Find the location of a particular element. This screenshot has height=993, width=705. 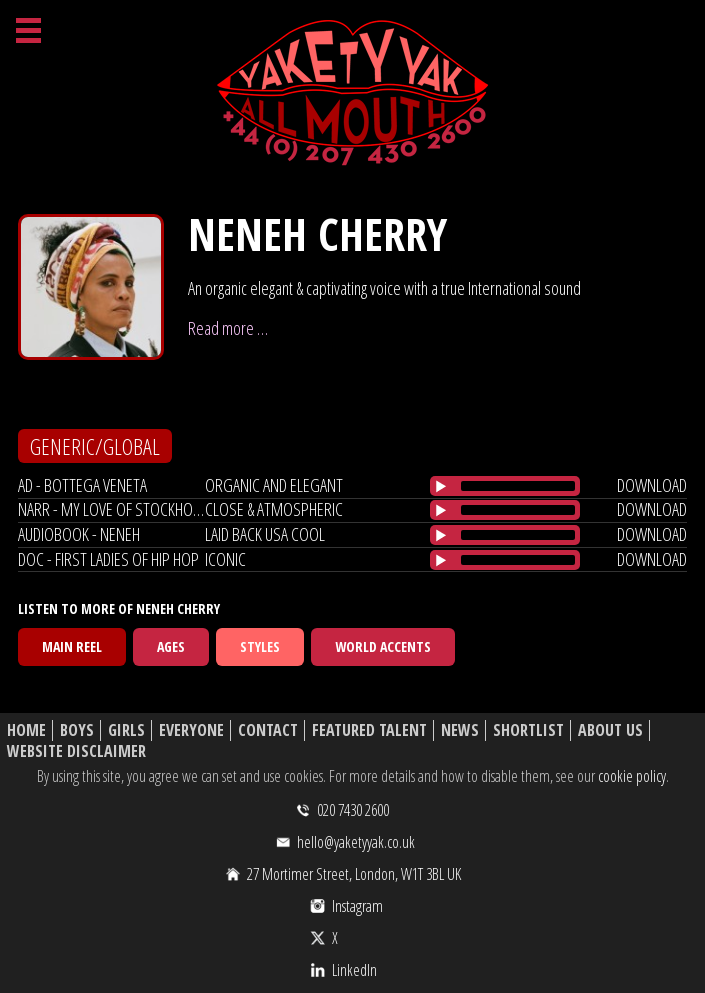

News is located at coordinates (460, 730).